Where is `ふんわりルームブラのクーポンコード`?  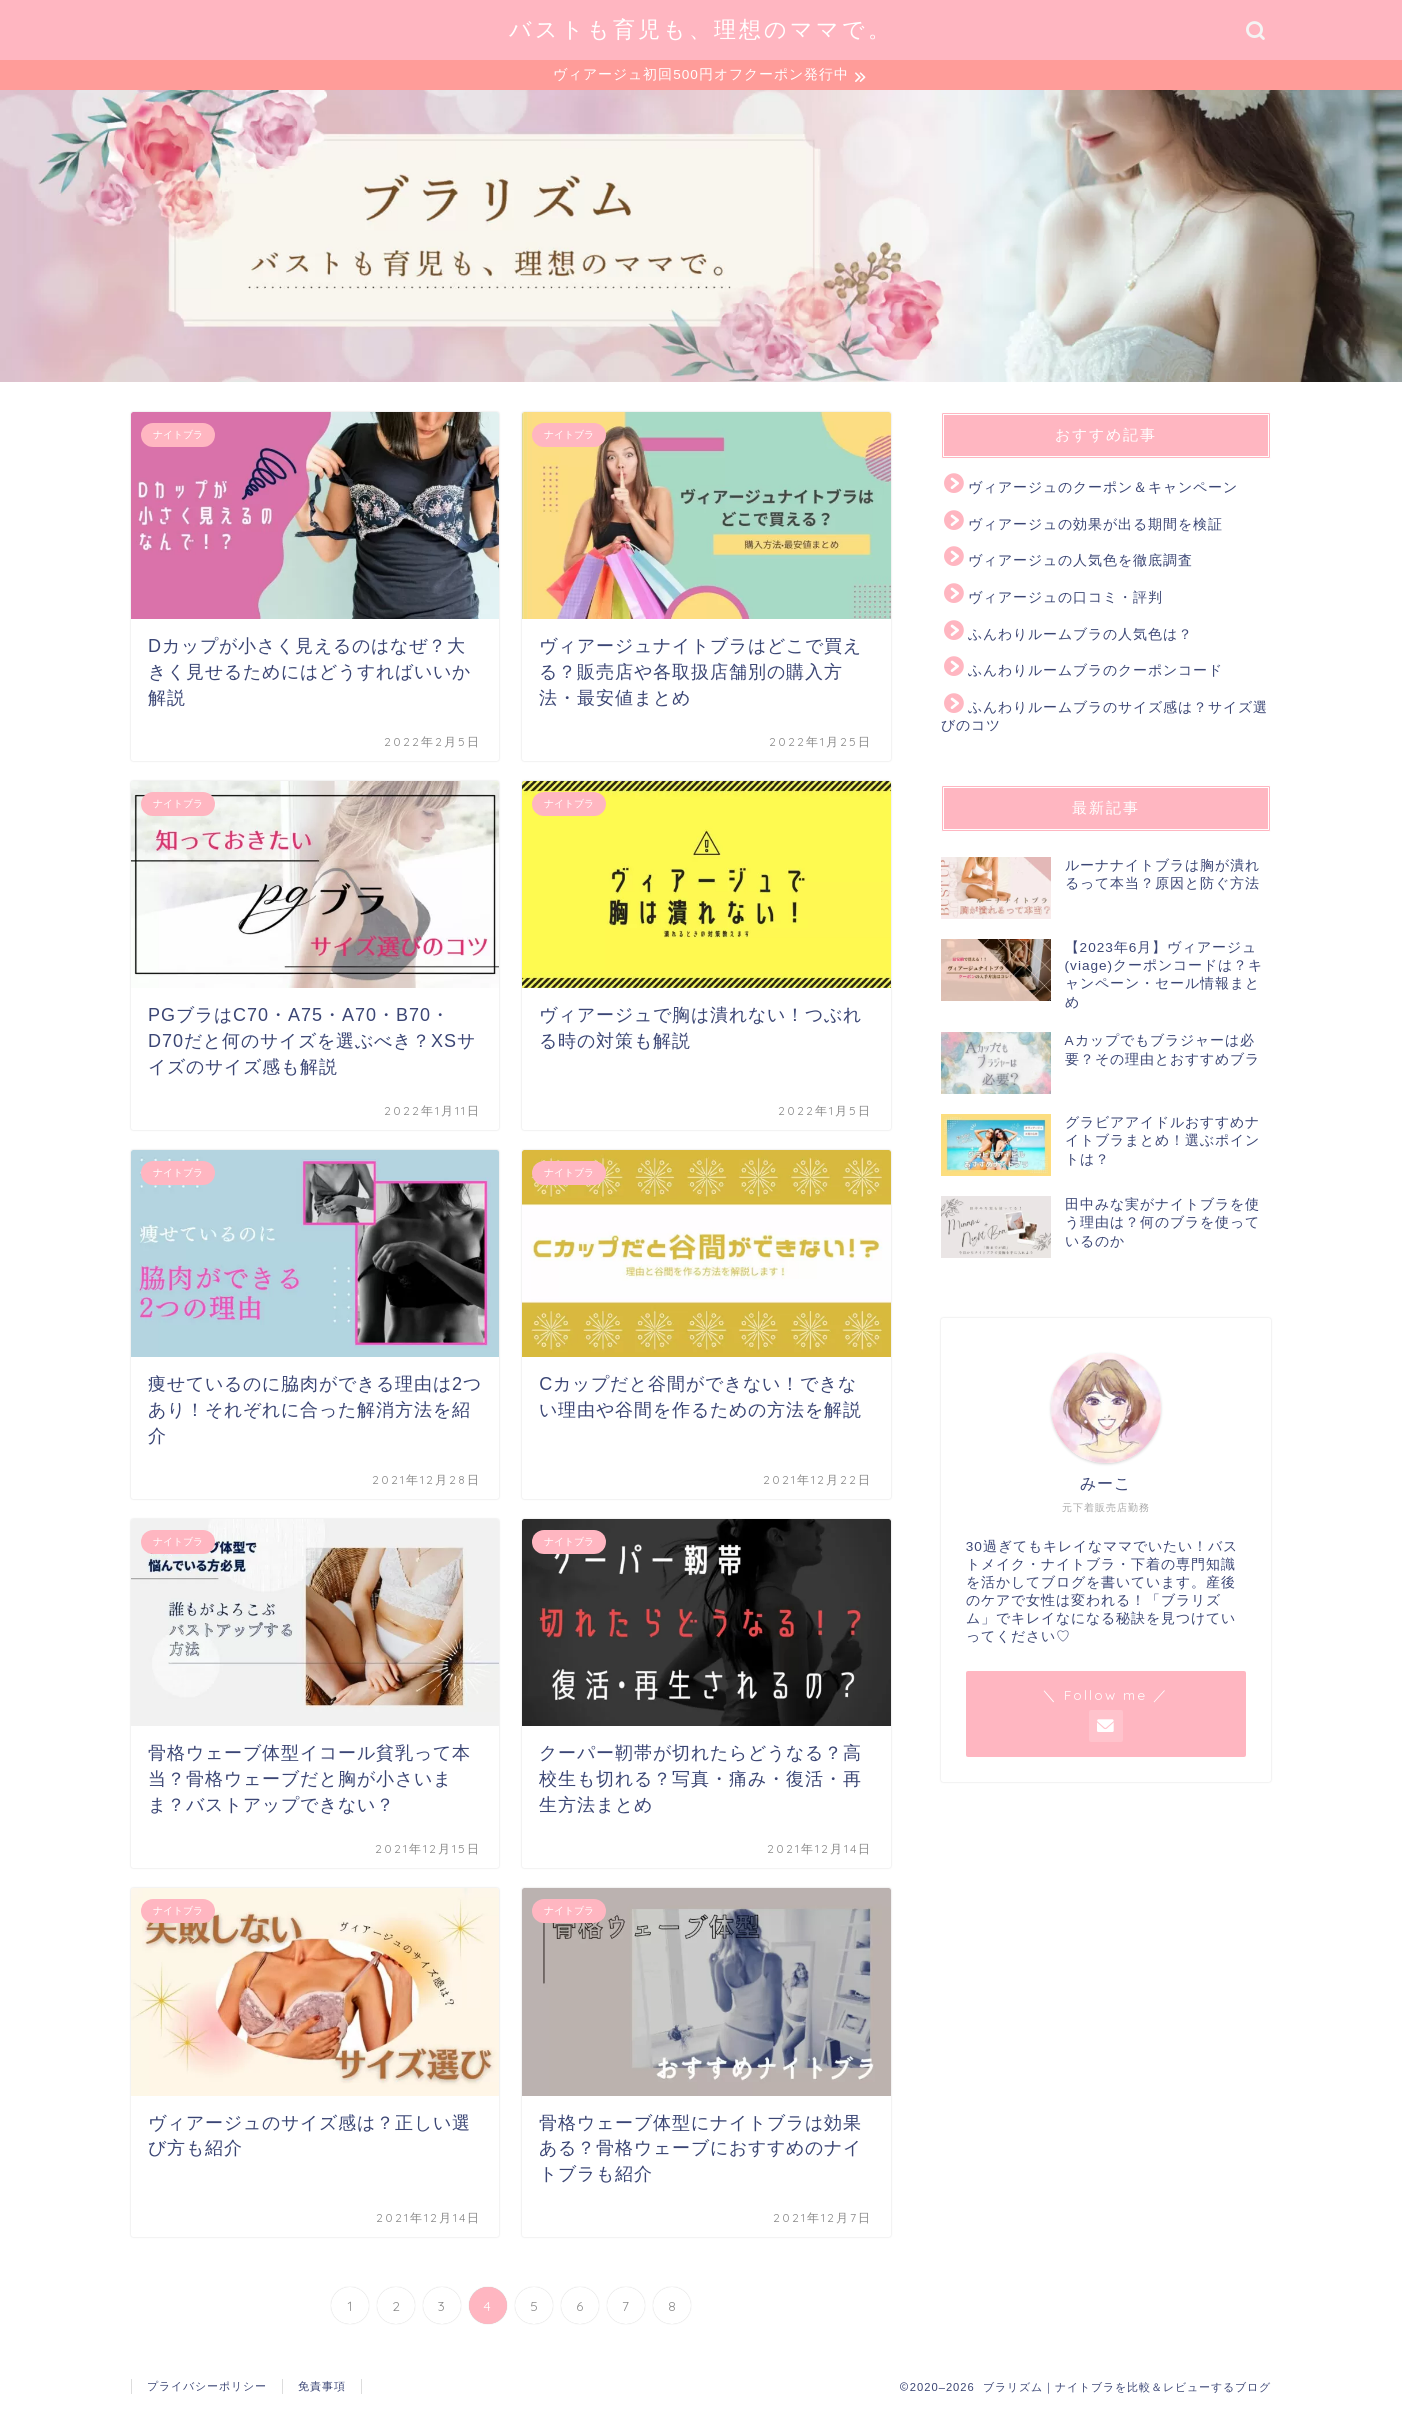 ふんわりルームブラのクーポンコード is located at coordinates (1095, 673).